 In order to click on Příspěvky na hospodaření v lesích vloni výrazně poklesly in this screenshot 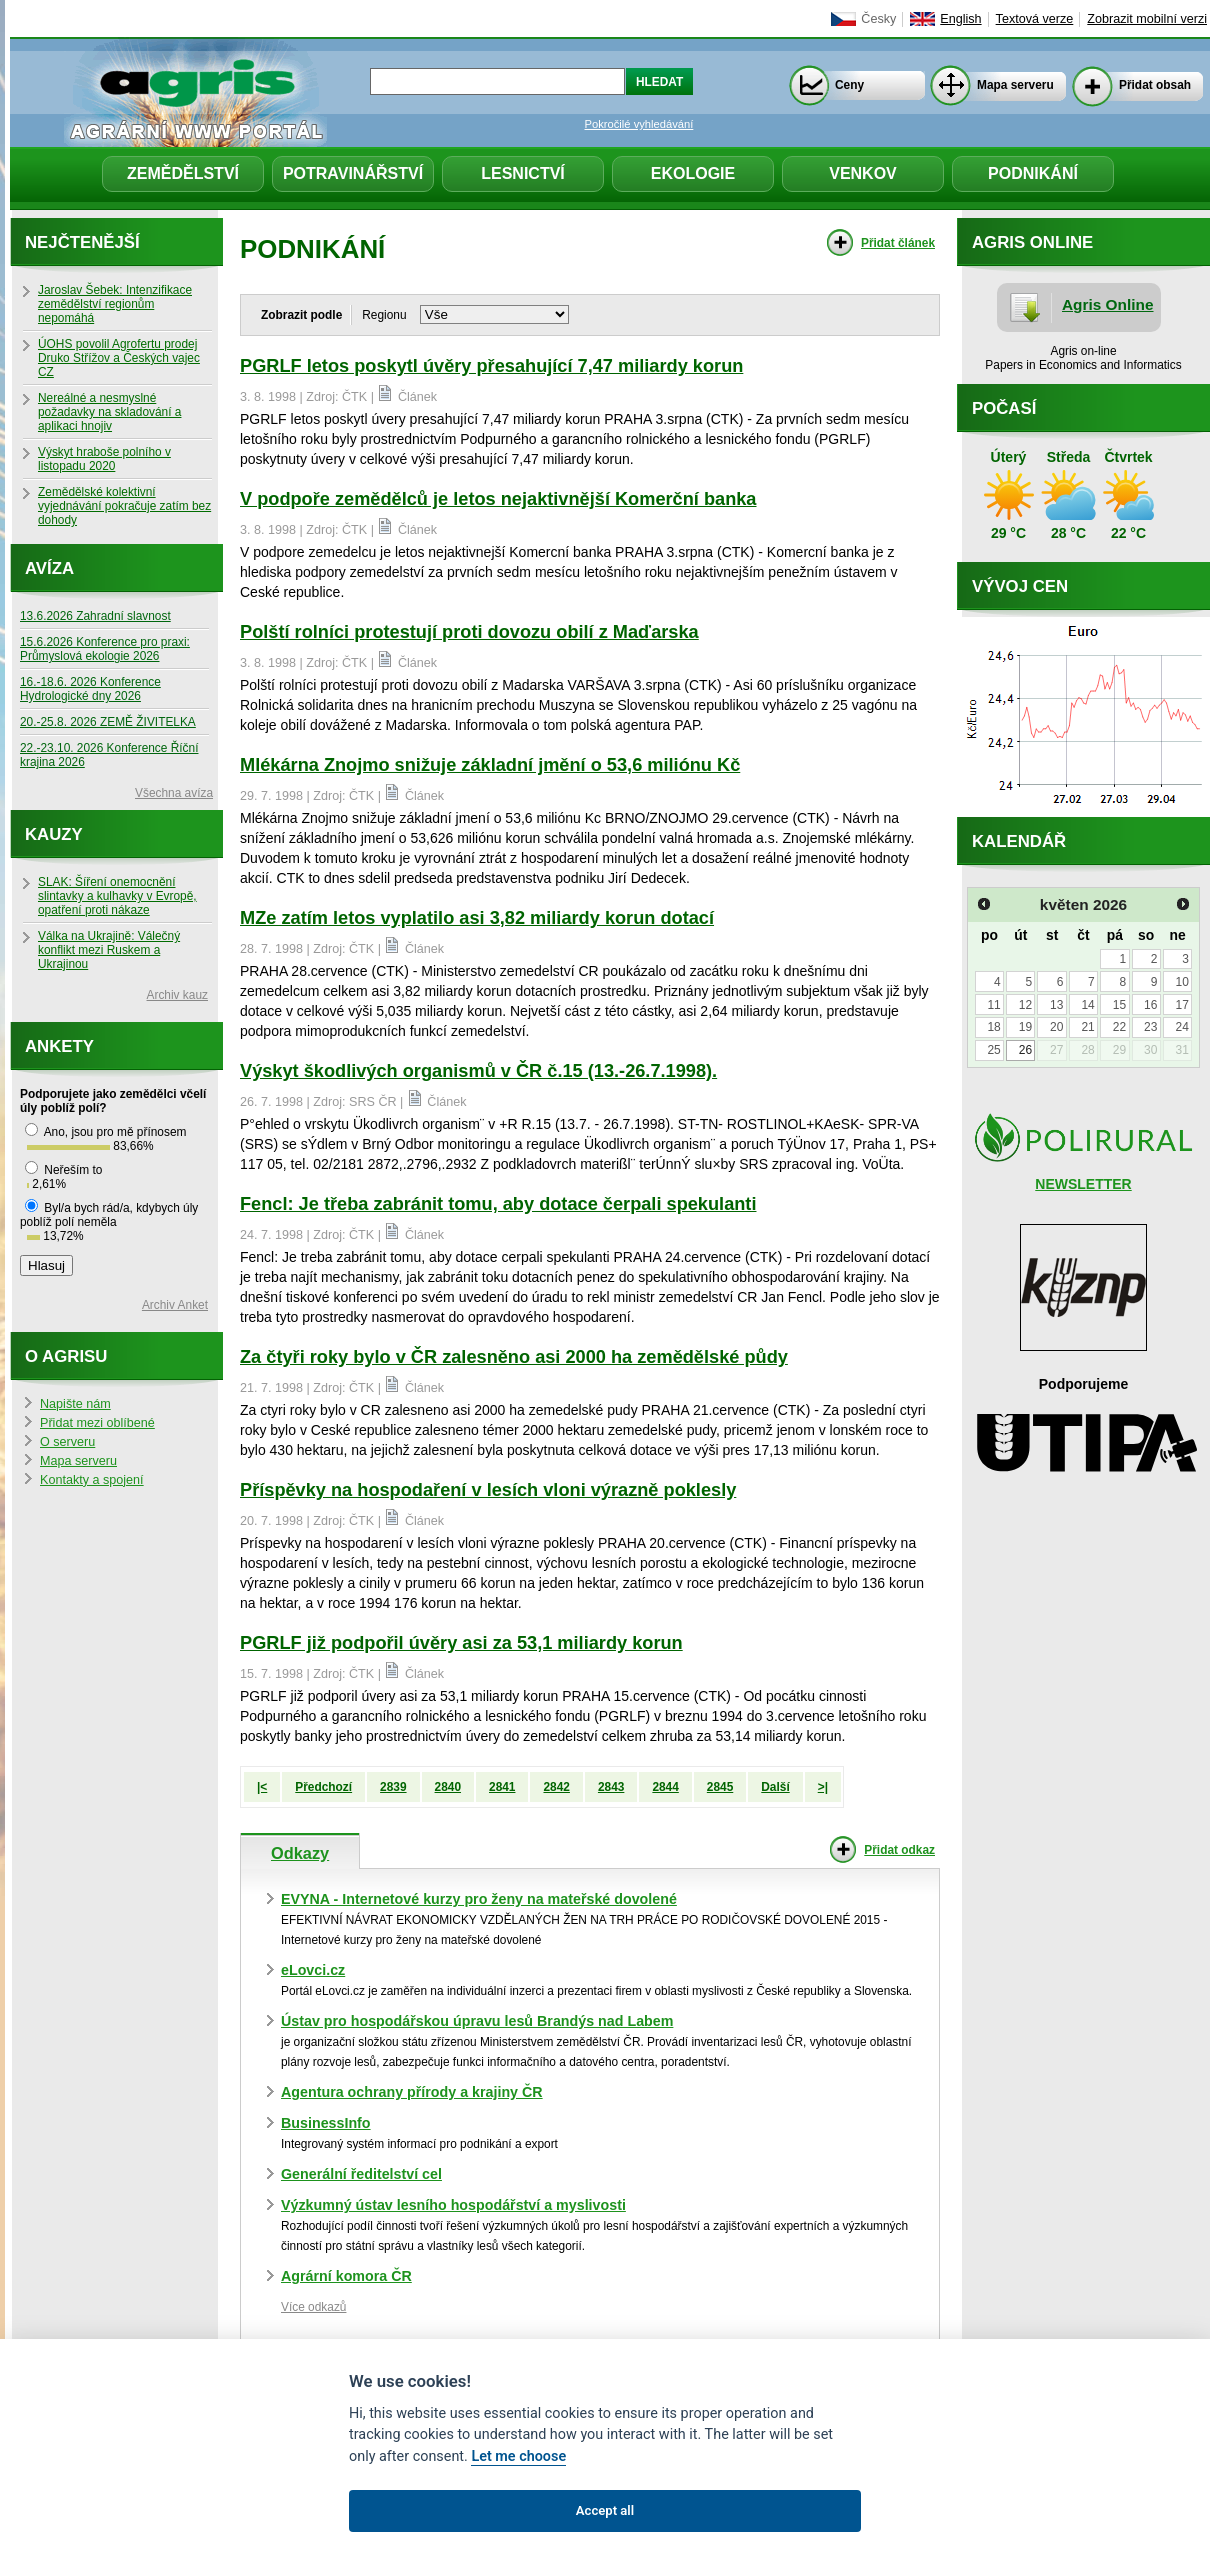, I will do `click(488, 1490)`.